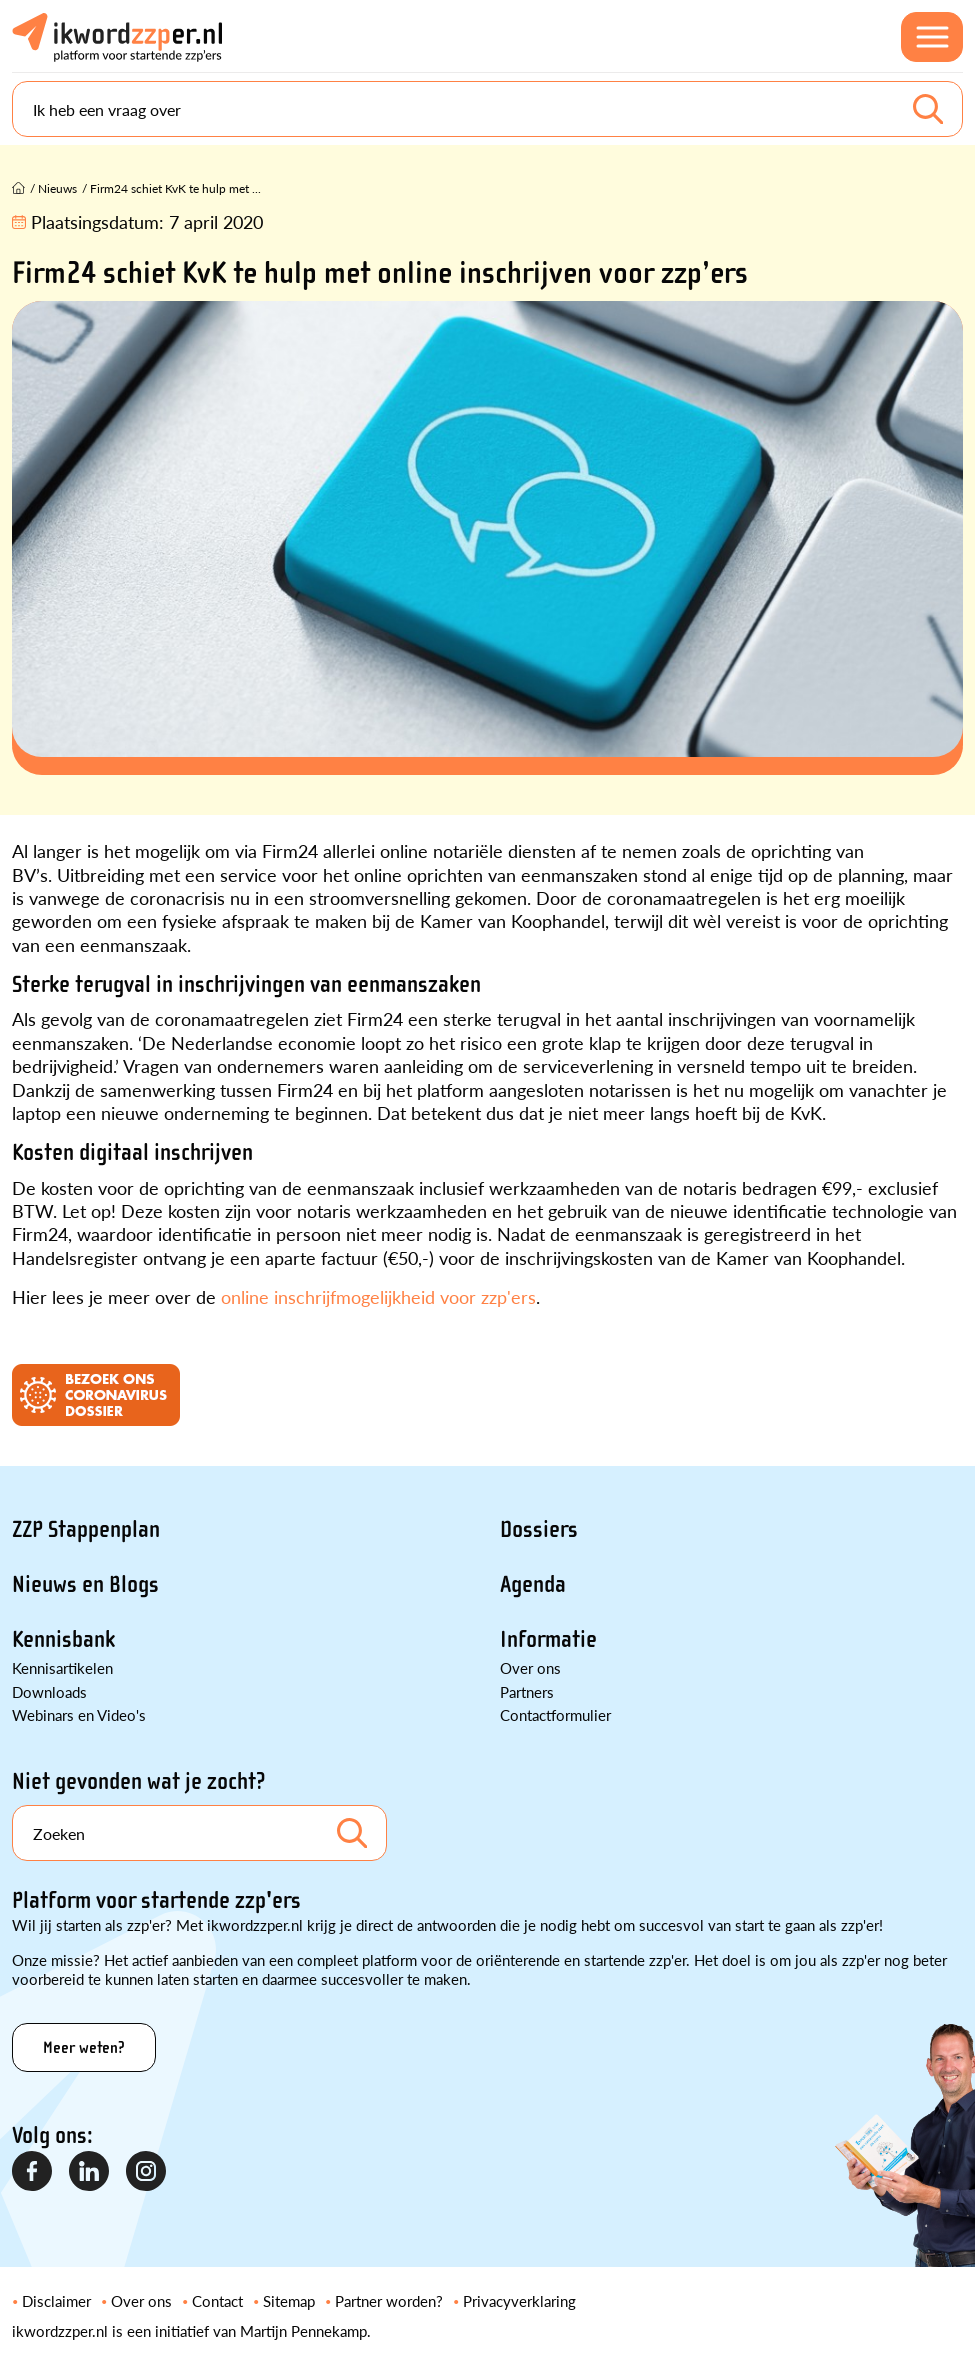 The image size is (975, 2372). I want to click on online inschrijfmogelijkheid voor zzp'ers, so click(378, 1296).